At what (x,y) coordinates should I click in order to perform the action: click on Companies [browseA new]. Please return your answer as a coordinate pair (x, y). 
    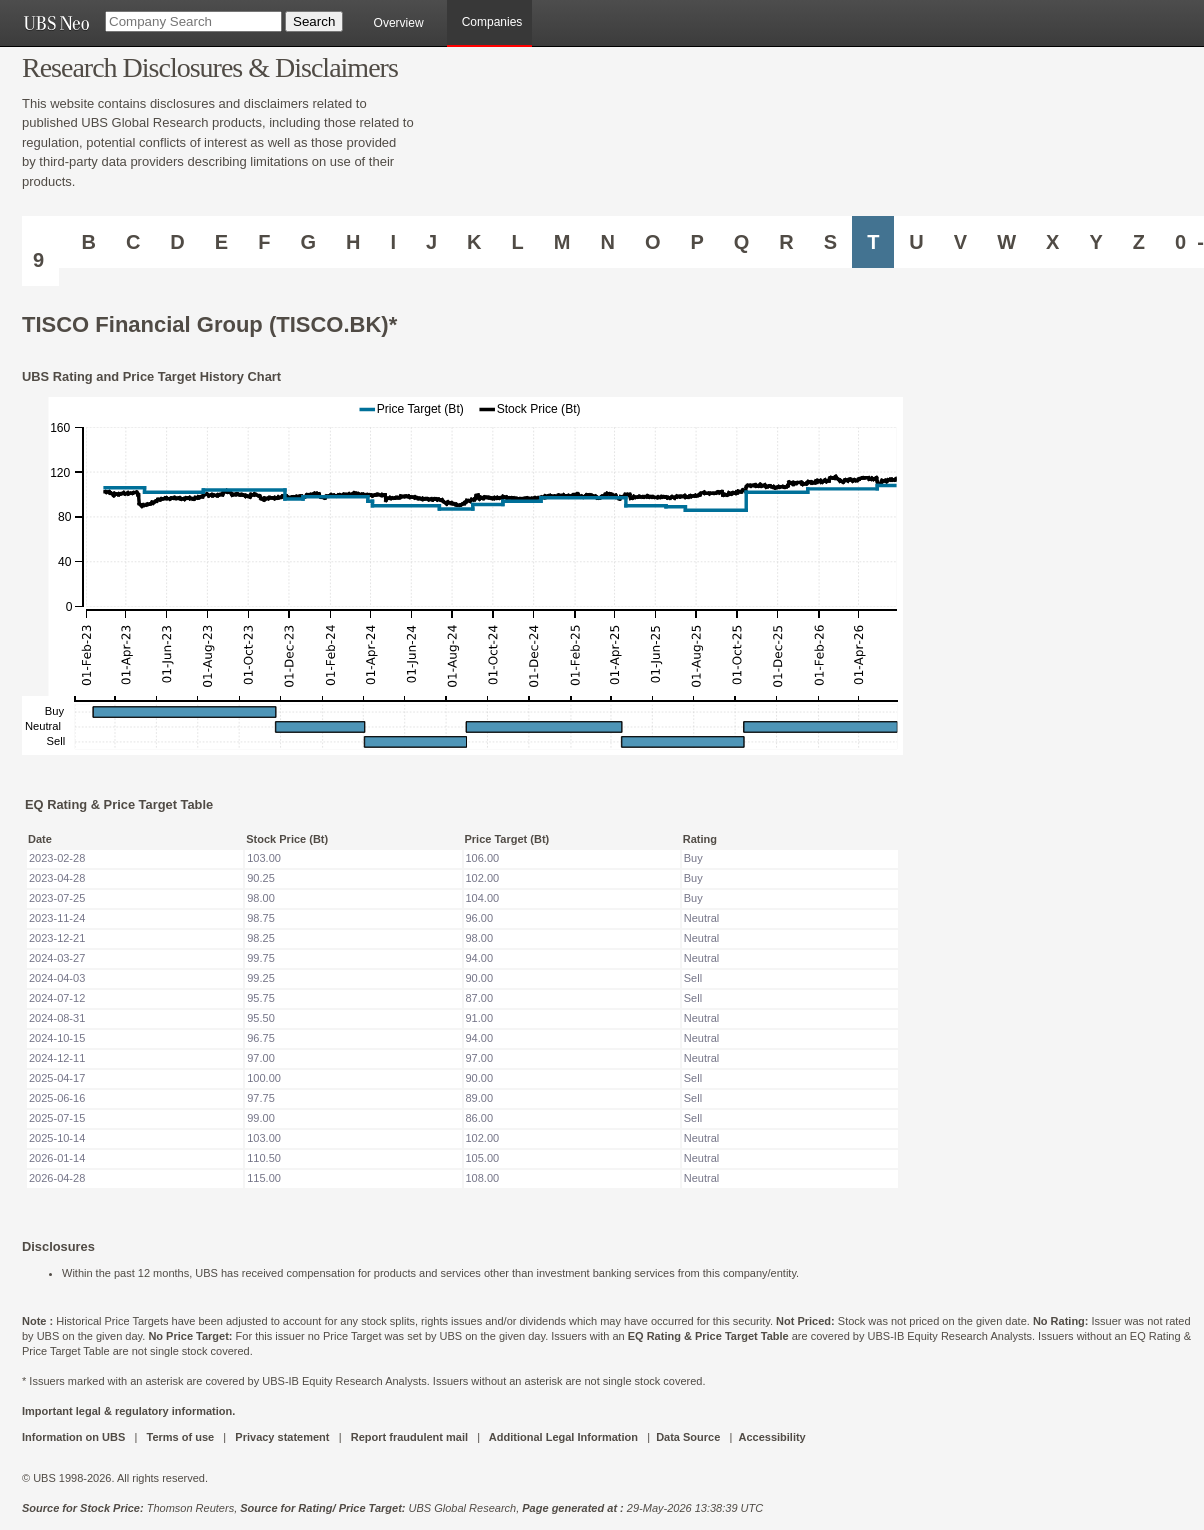
    Looking at the image, I should click on (492, 22).